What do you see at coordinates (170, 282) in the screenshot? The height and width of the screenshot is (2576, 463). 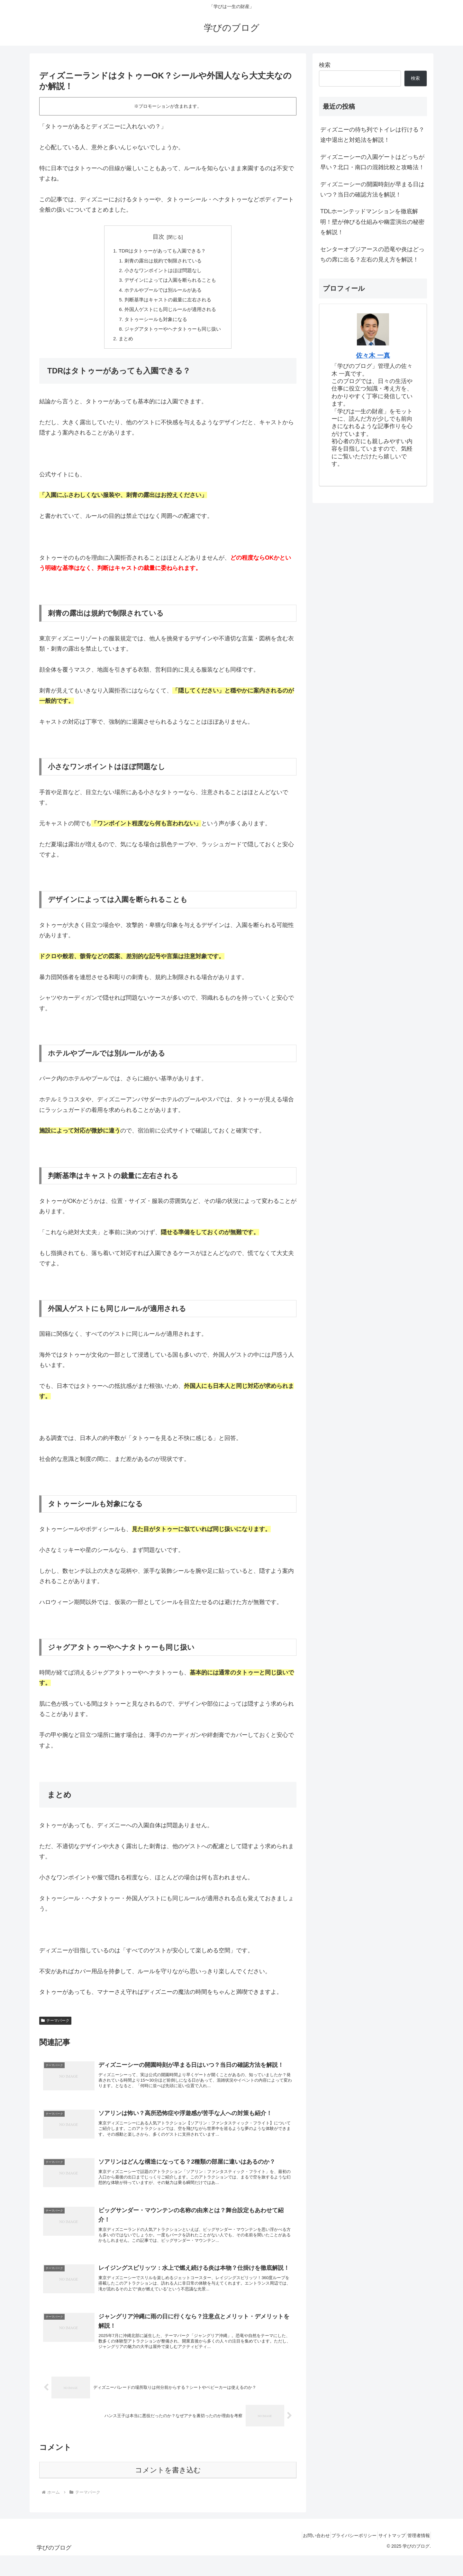 I see `デザインによっては入園を断られることも` at bounding box center [170, 282].